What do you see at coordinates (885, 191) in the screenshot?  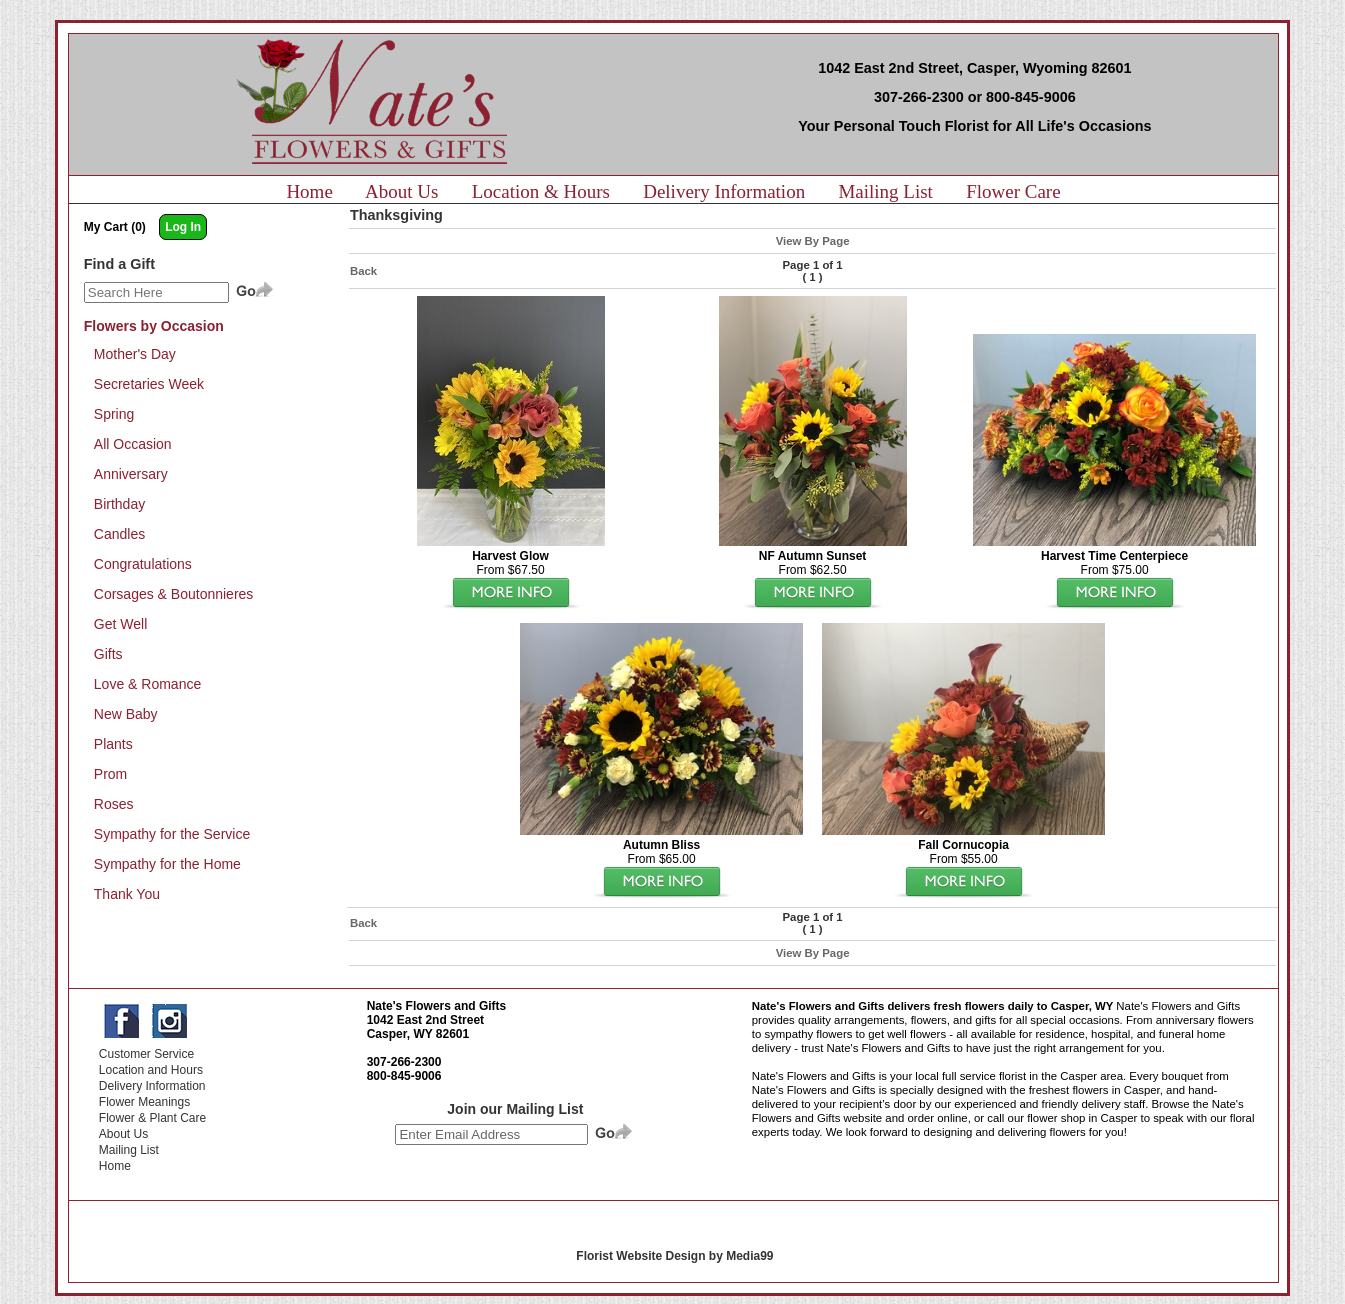 I see `Mailing List` at bounding box center [885, 191].